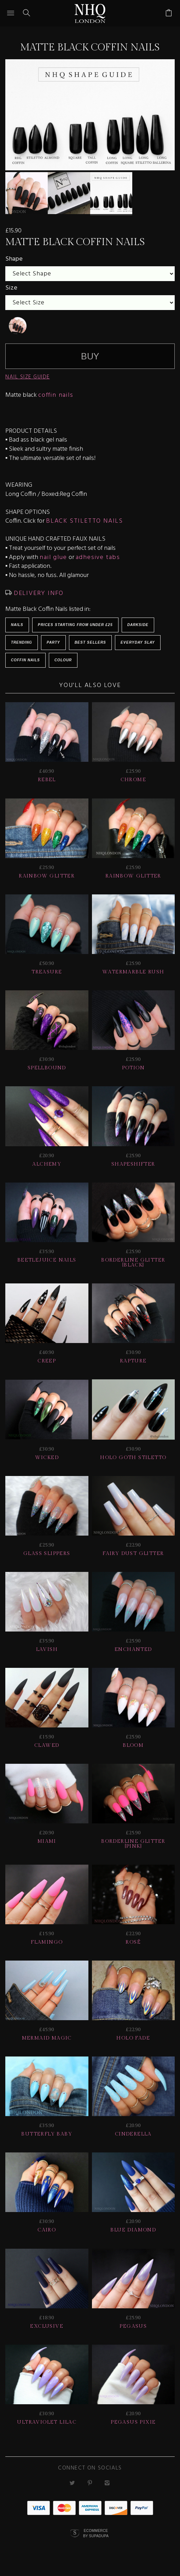 The width and height of the screenshot is (180, 2576). What do you see at coordinates (75, 625) in the screenshot?
I see `Prices starting from under £25` at bounding box center [75, 625].